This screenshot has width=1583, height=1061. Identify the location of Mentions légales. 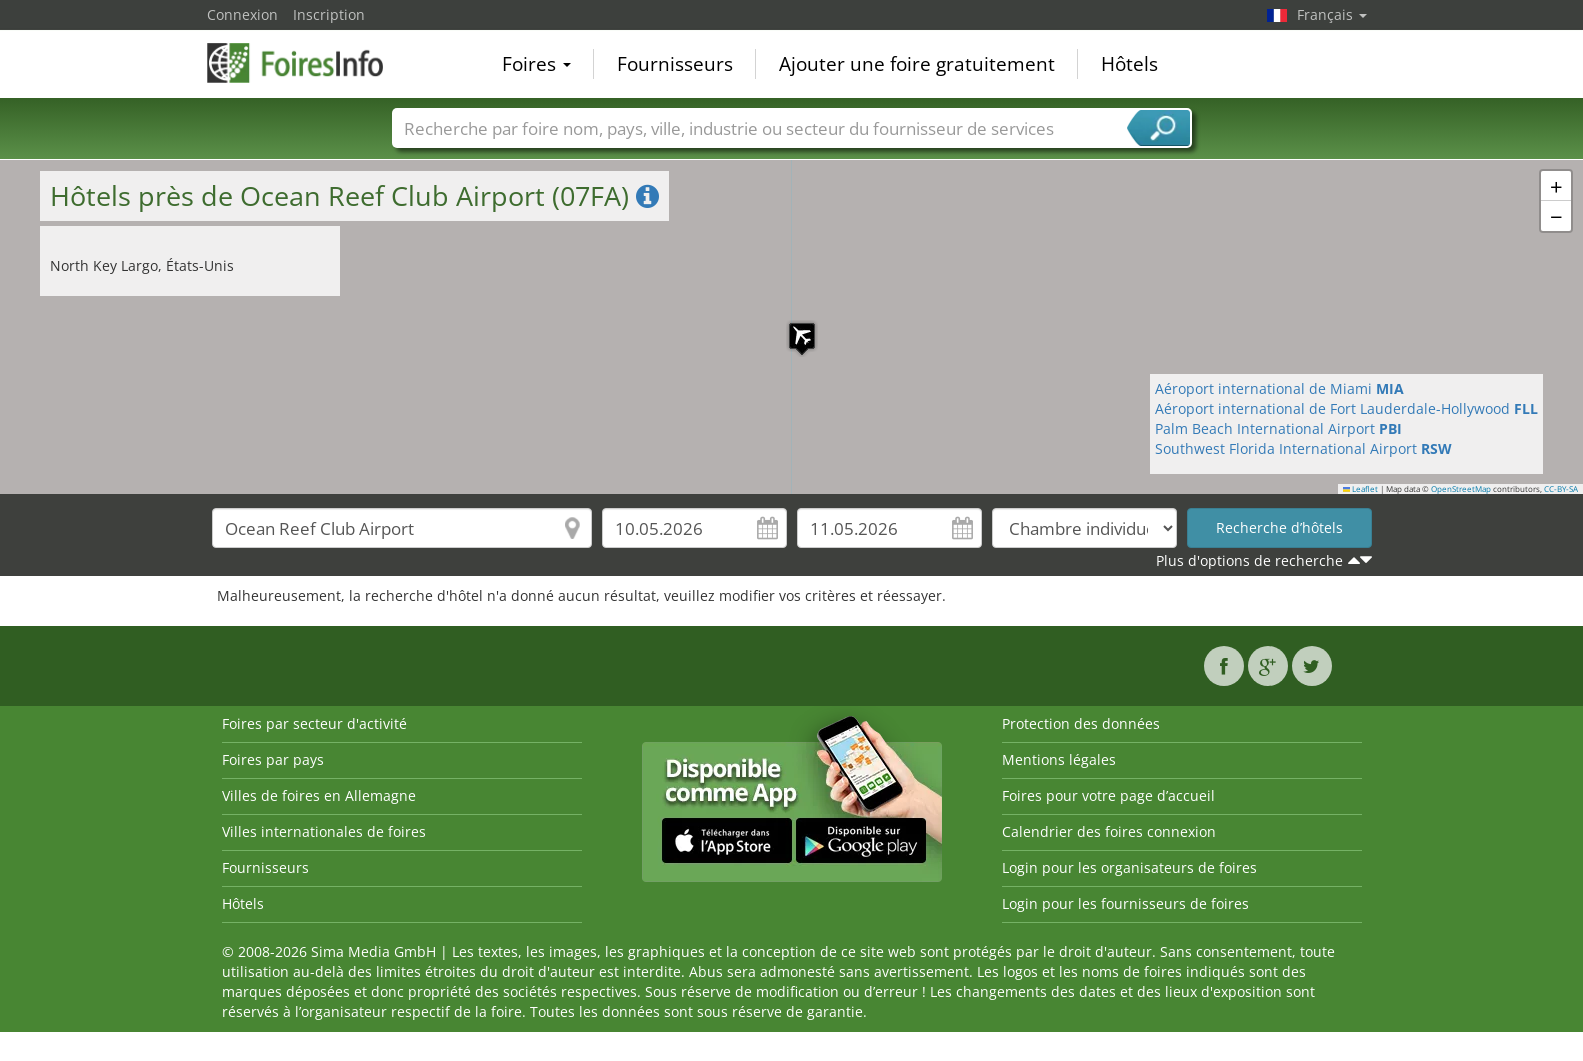
(1059, 759).